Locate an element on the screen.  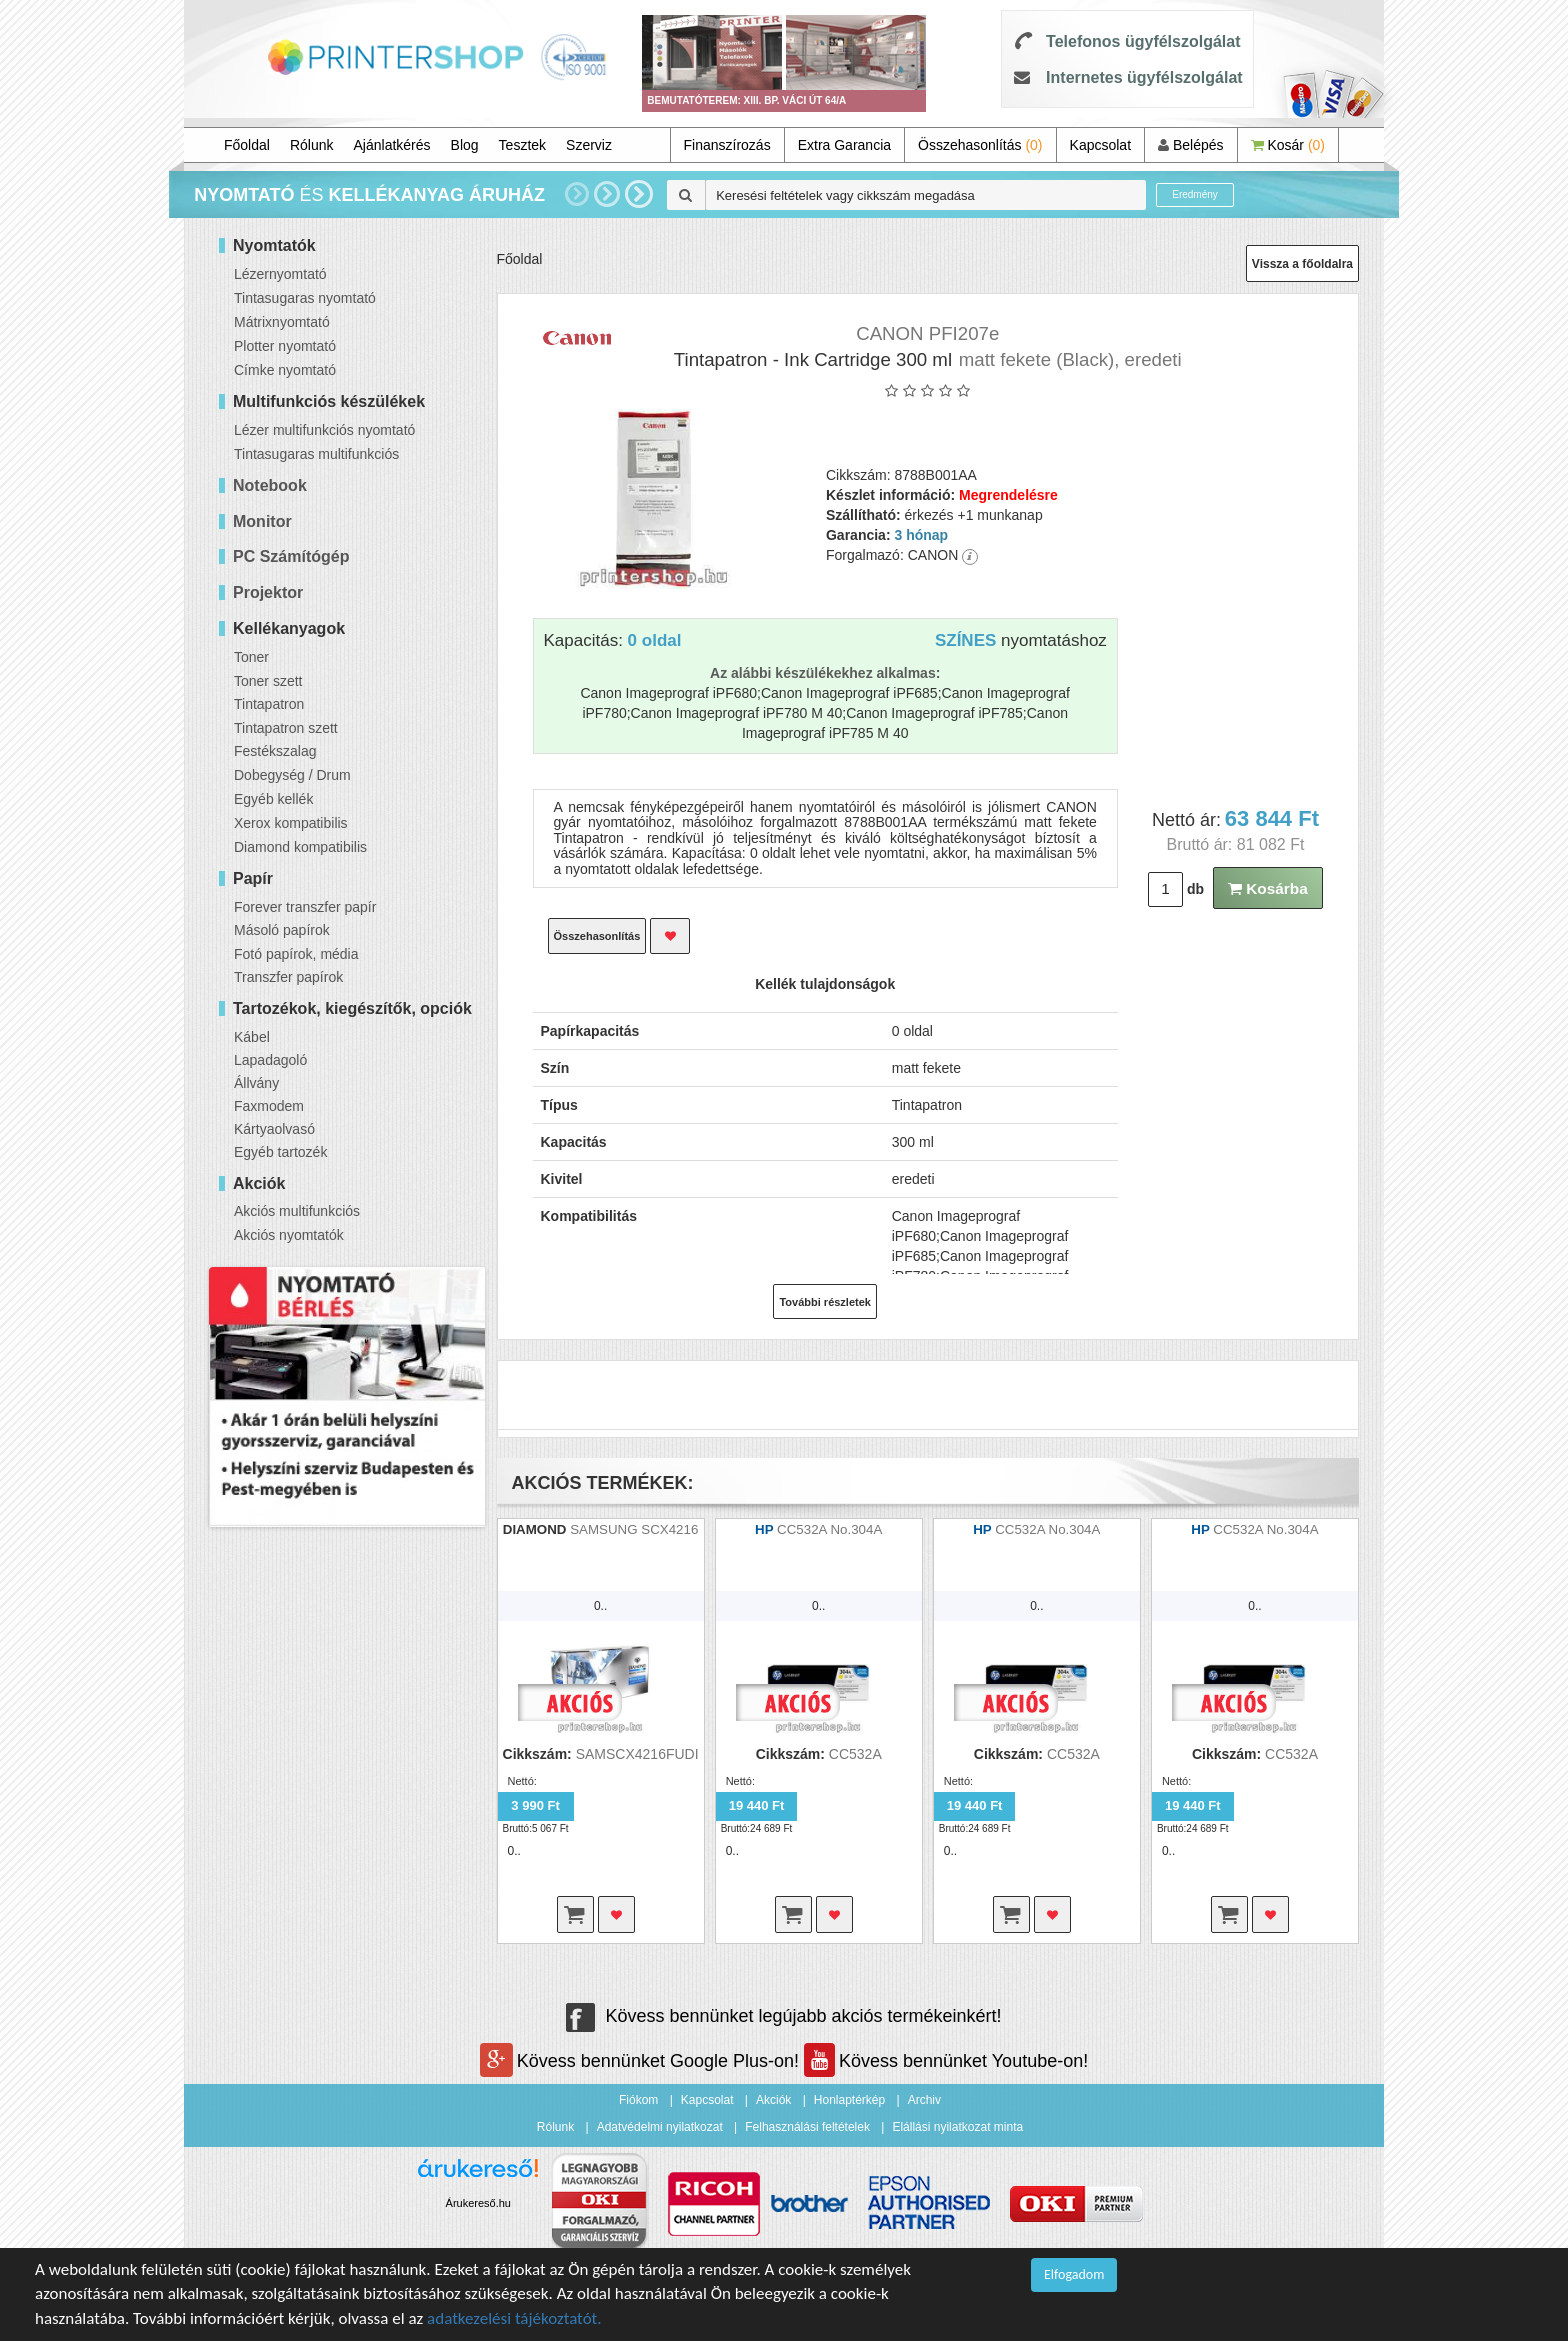
Lapadagoló is located at coordinates (270, 1060).